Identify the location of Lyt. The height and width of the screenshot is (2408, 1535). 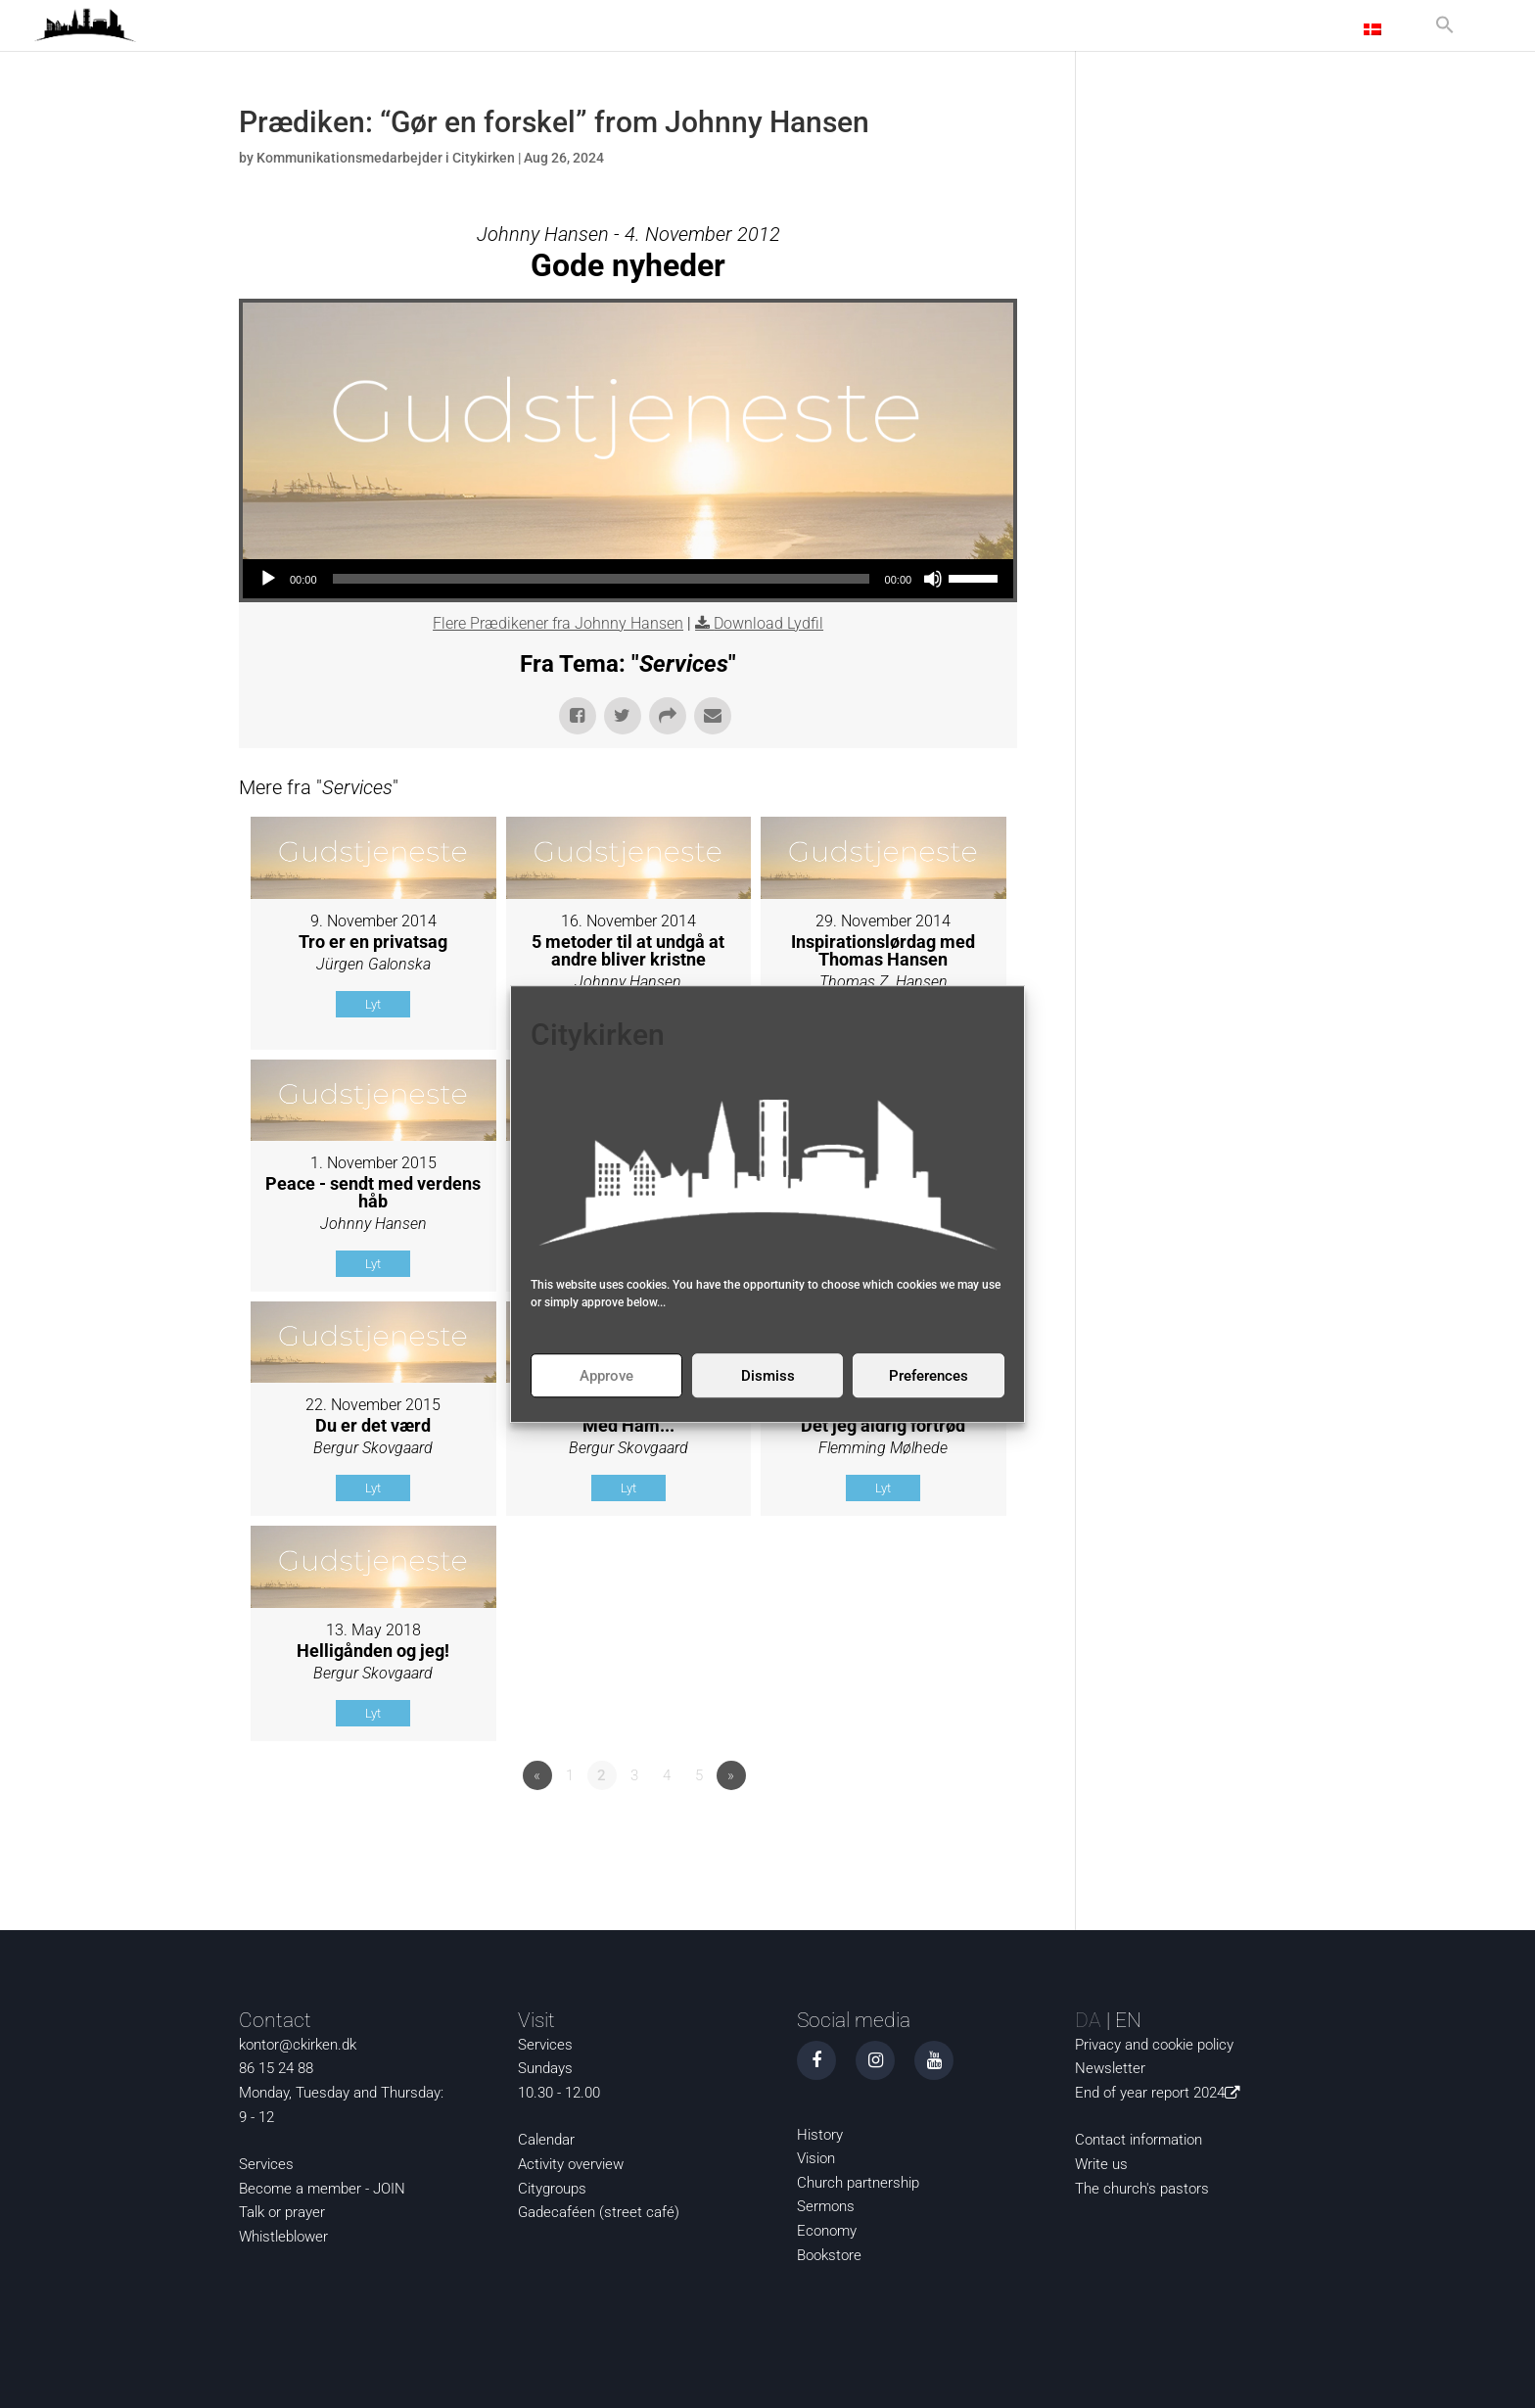
(373, 1004).